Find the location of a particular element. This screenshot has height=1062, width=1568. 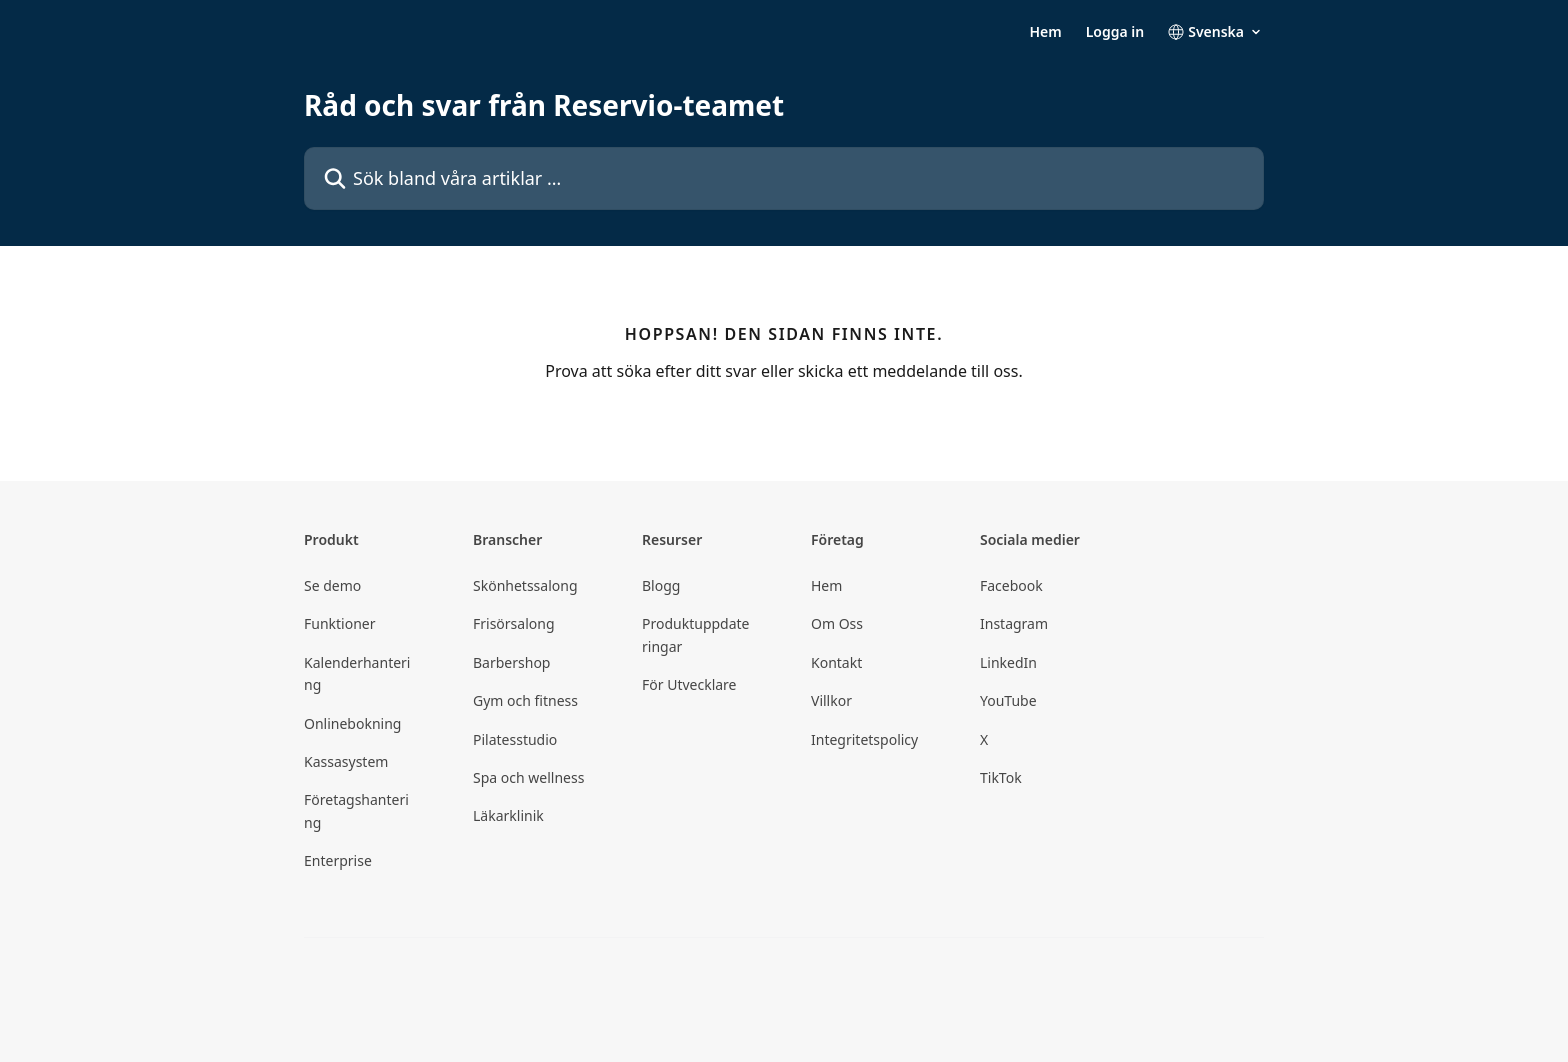

Kassasystem is located at coordinates (346, 761).